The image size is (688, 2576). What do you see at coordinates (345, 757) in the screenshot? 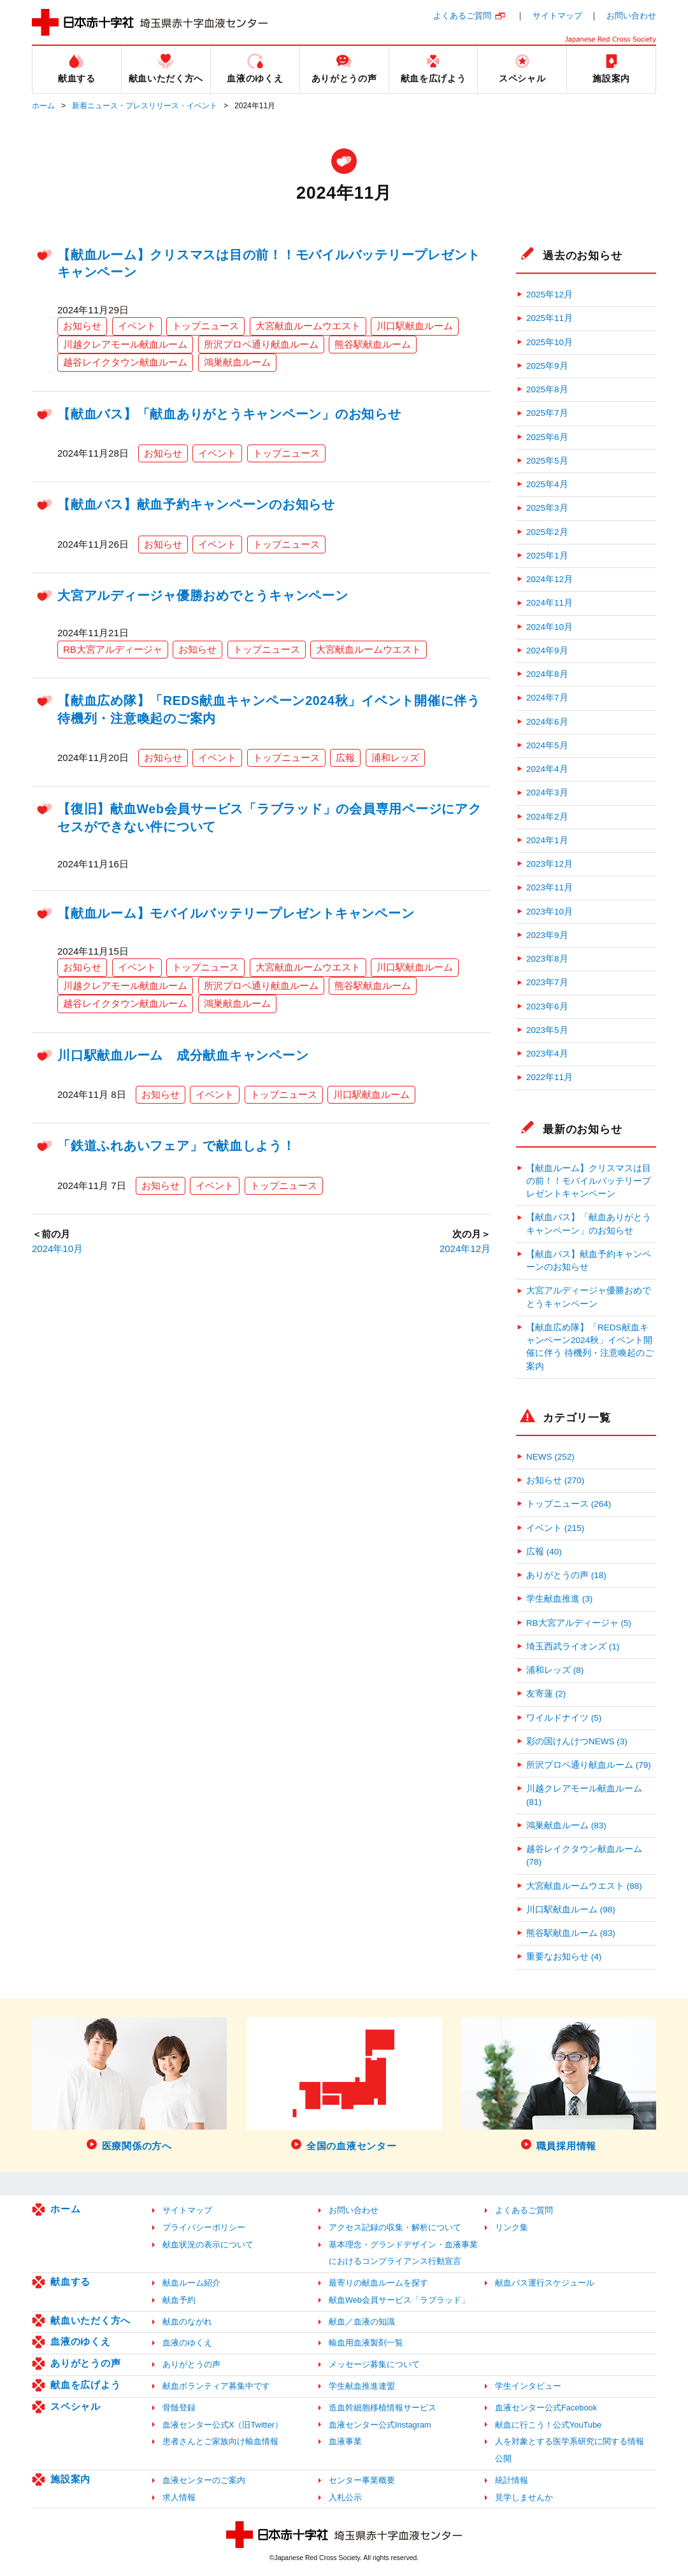
I see `広報` at bounding box center [345, 757].